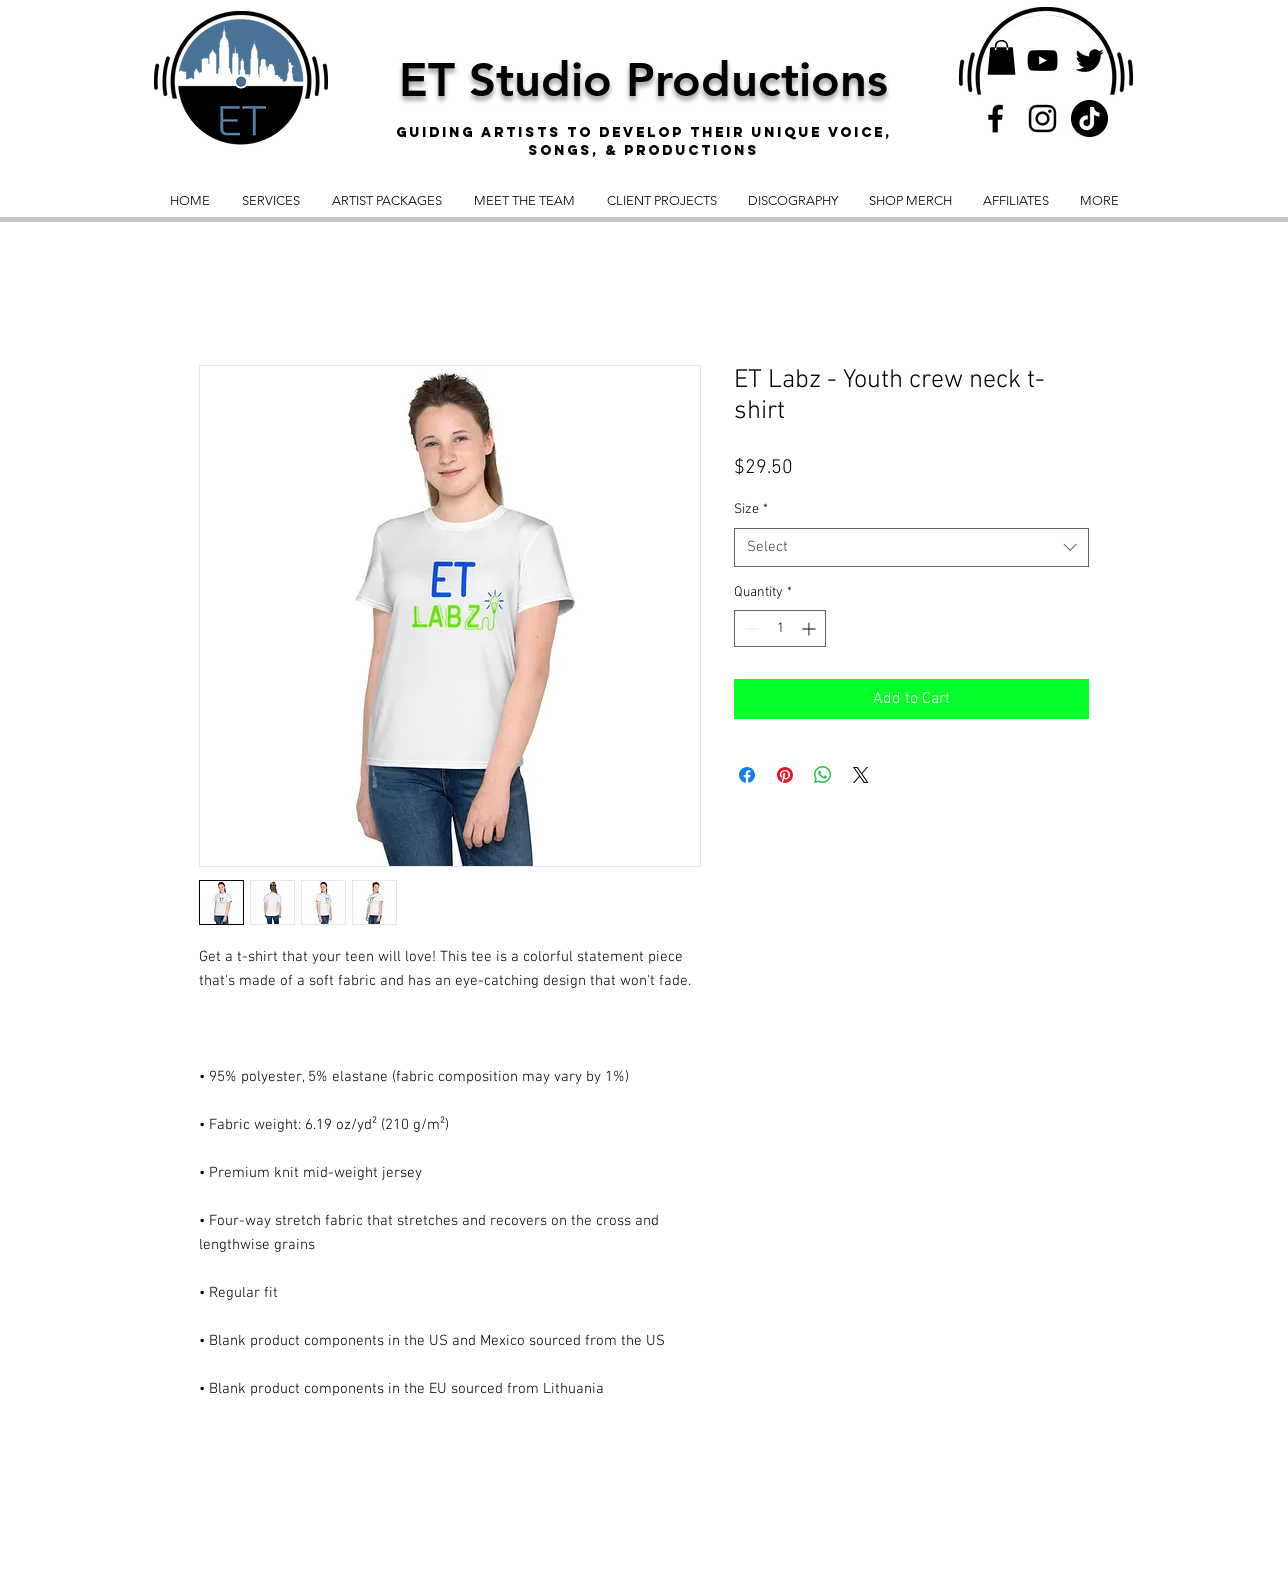 This screenshot has width=1288, height=1570. I want to click on [spinbutton], so click(780, 628).